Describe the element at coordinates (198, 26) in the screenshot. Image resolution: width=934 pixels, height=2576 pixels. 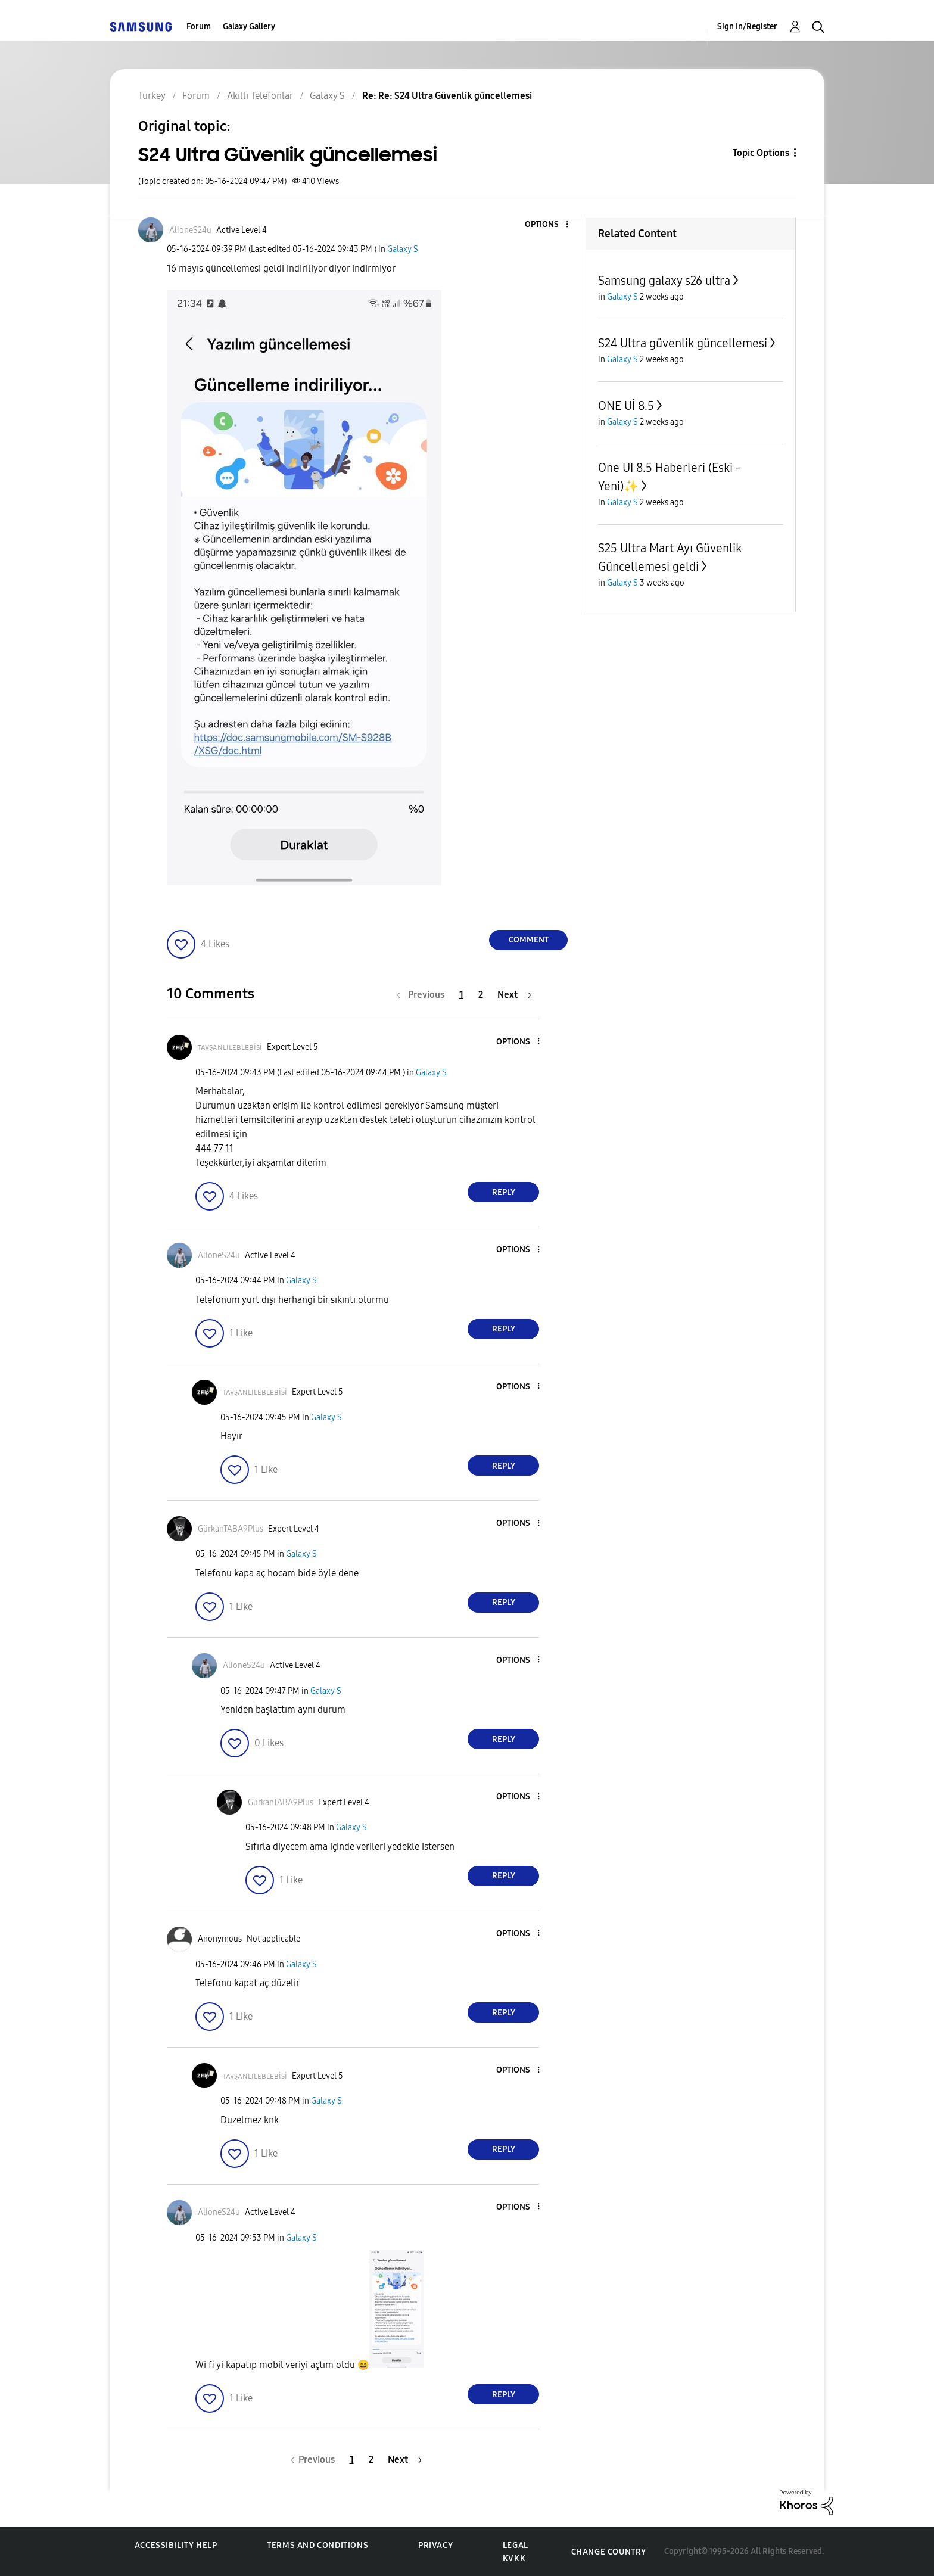
I see `Forum` at that location.